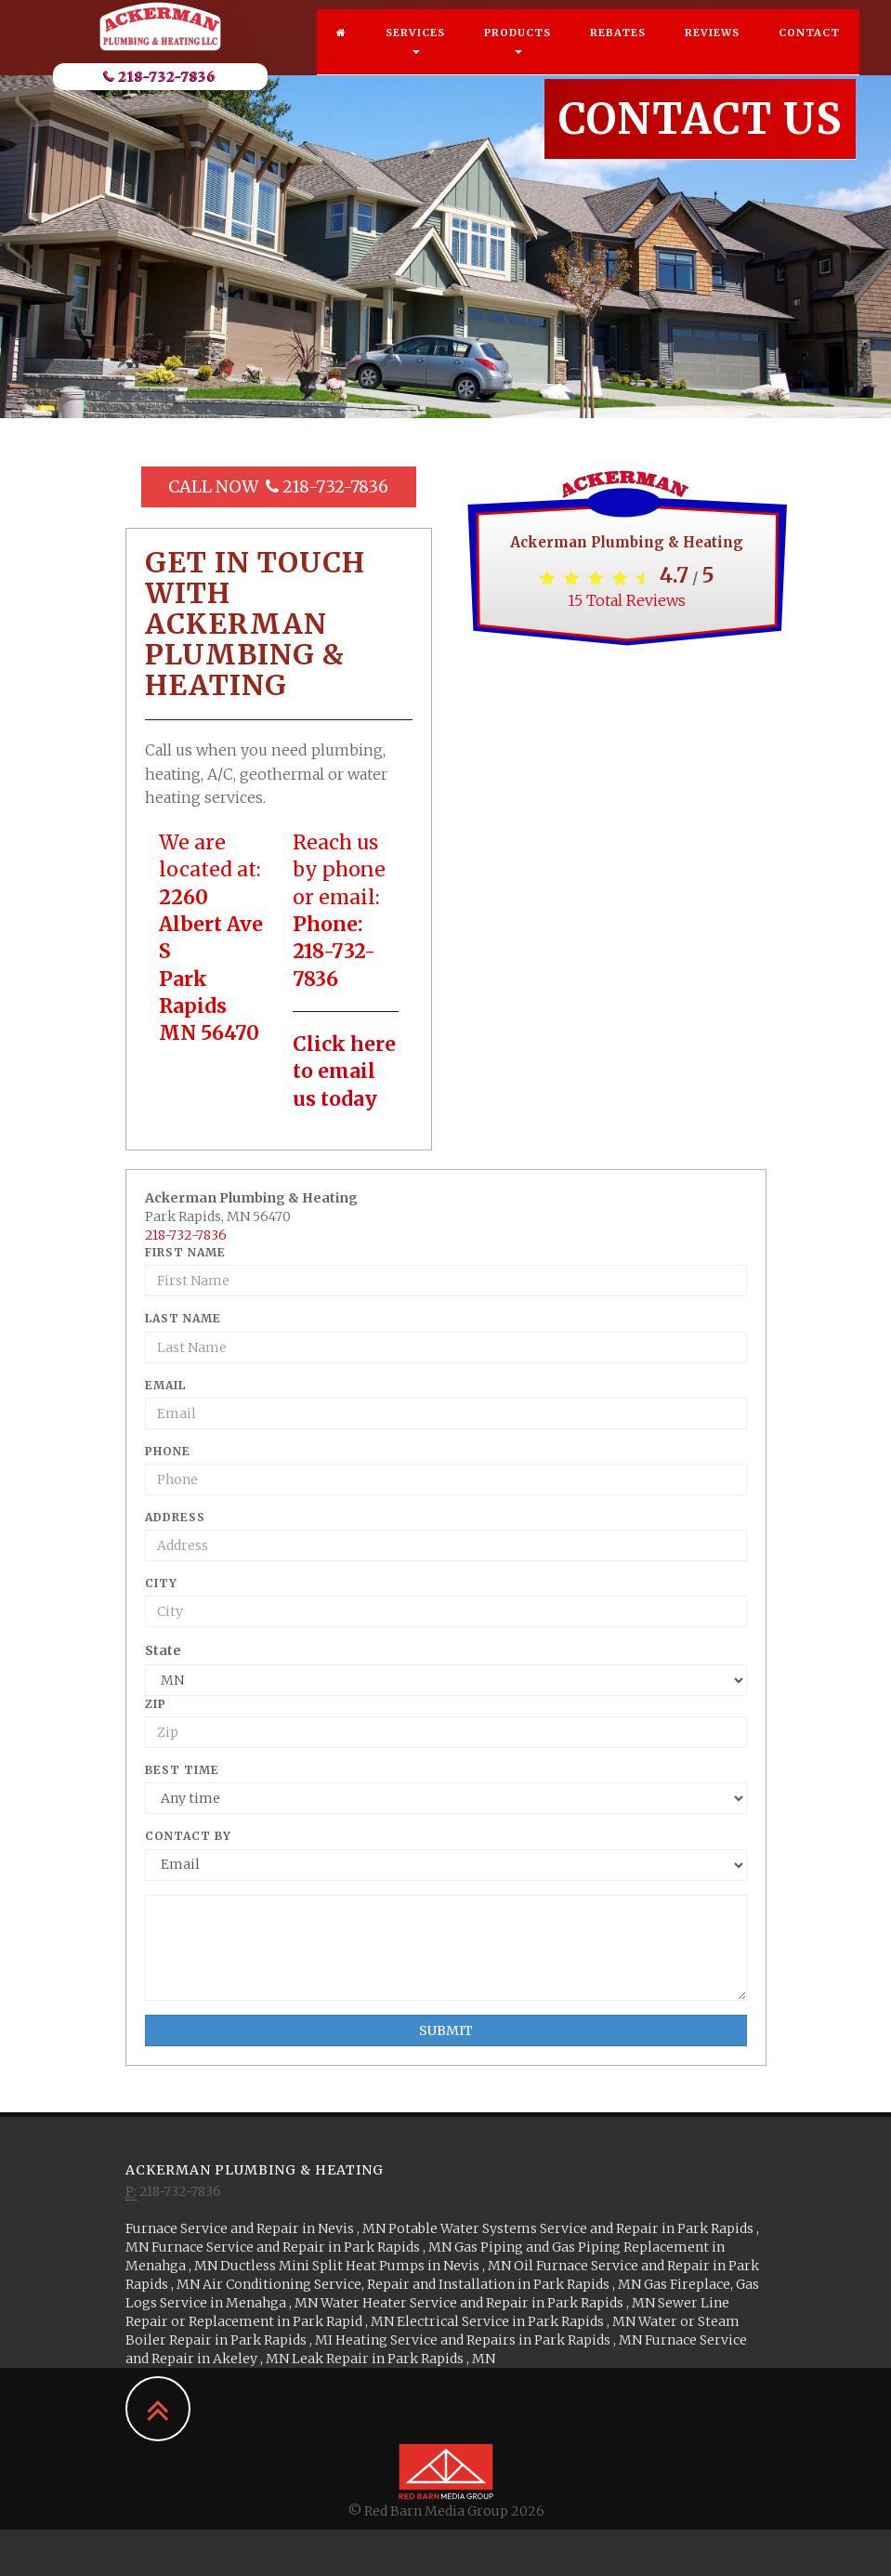  Describe the element at coordinates (344, 1071) in the screenshot. I see `Click here to email us today` at that location.